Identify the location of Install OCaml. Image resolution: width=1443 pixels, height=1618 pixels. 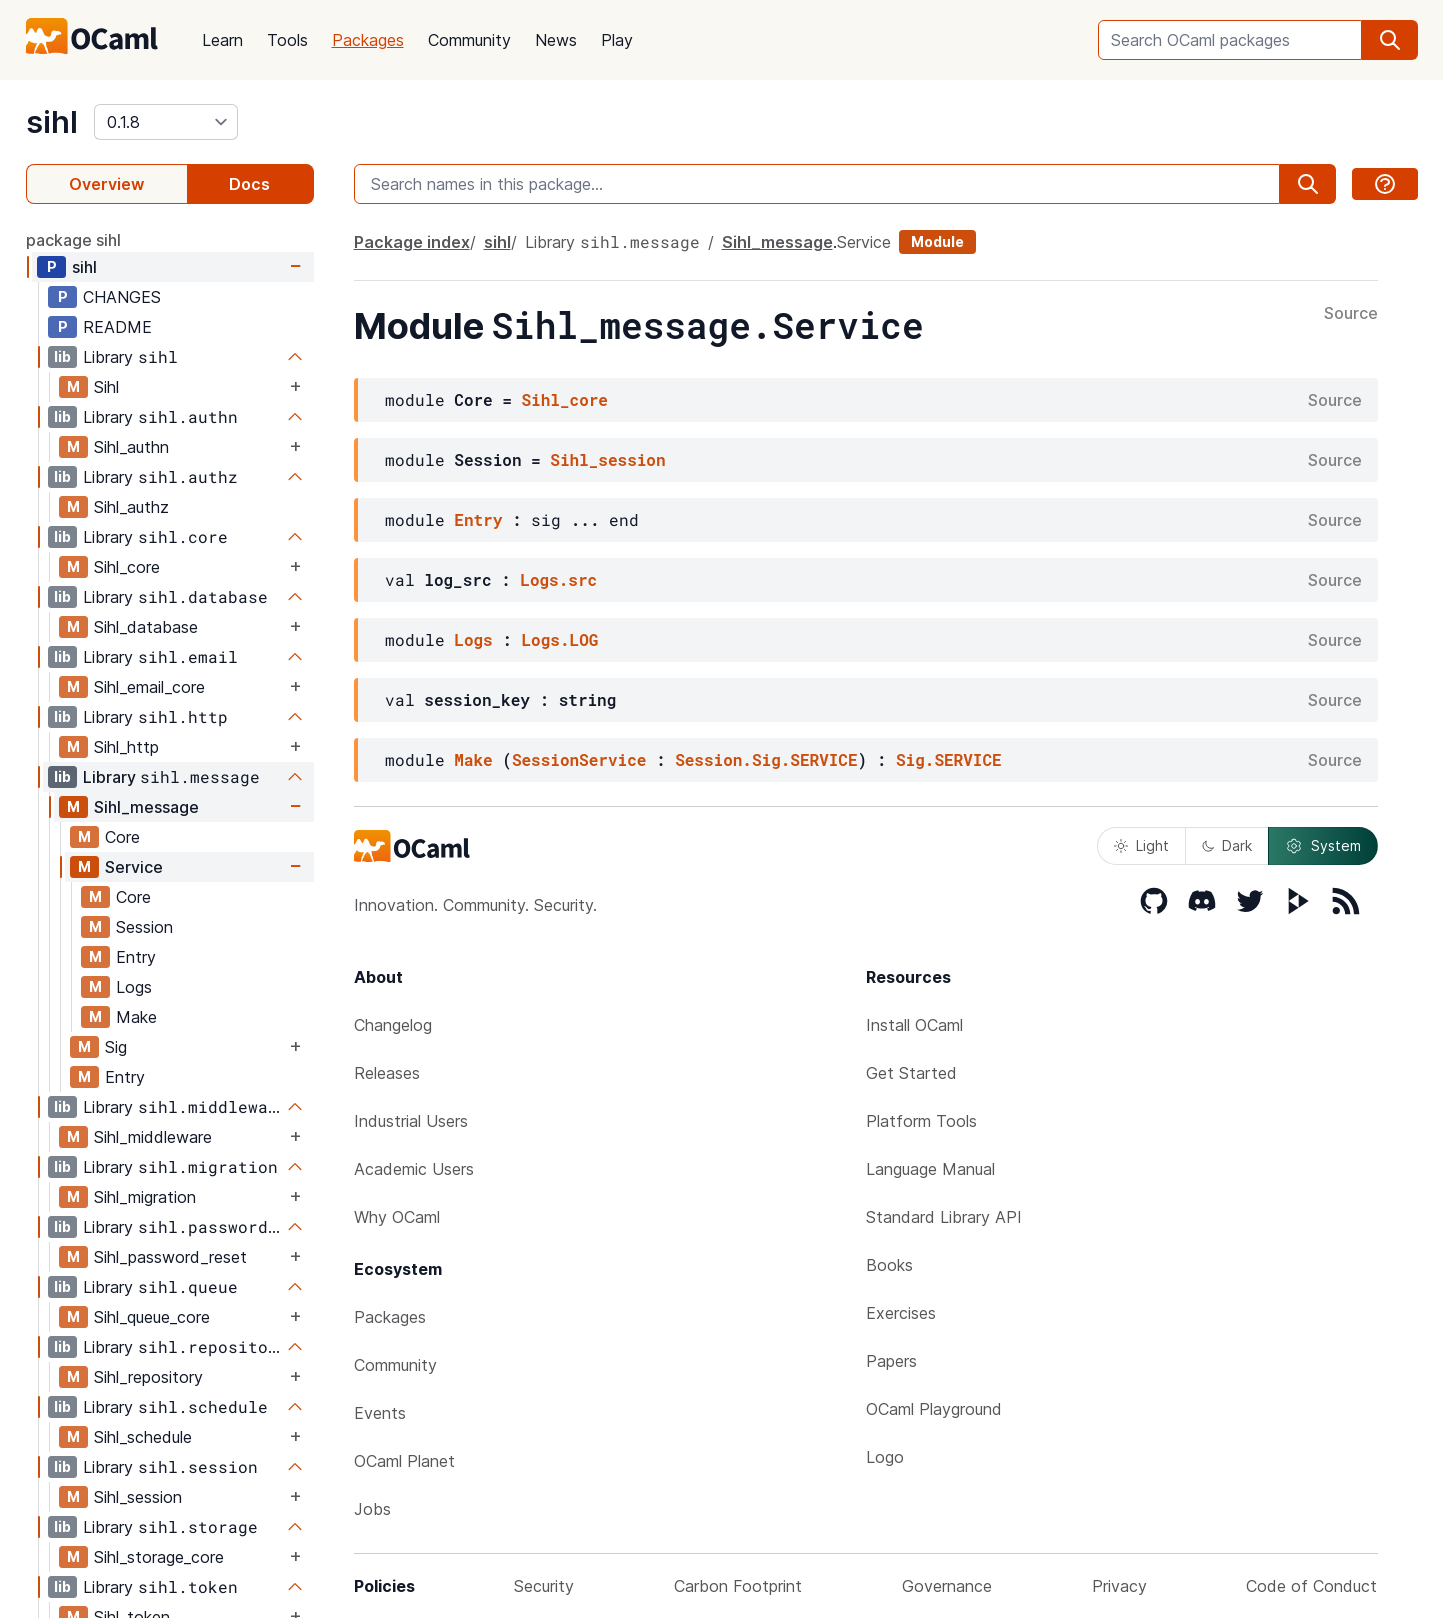
(914, 1025).